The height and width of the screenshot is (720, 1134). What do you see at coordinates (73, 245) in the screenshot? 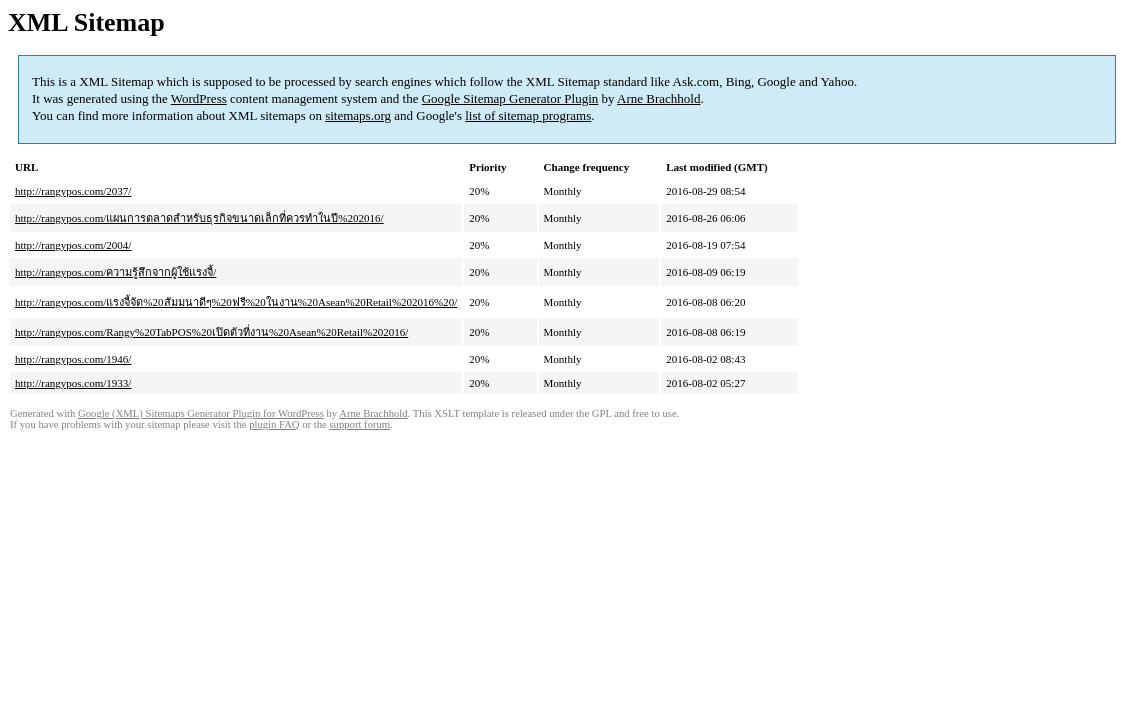
I see `http://rangypos.com/2004/` at bounding box center [73, 245].